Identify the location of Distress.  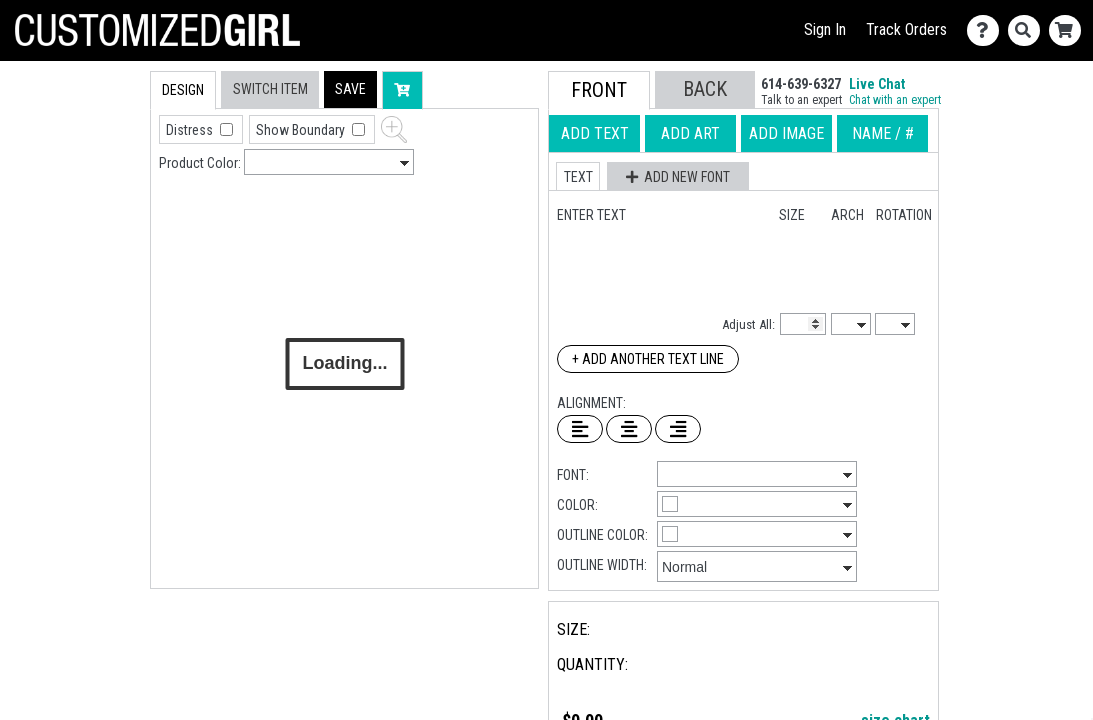
(191, 130).